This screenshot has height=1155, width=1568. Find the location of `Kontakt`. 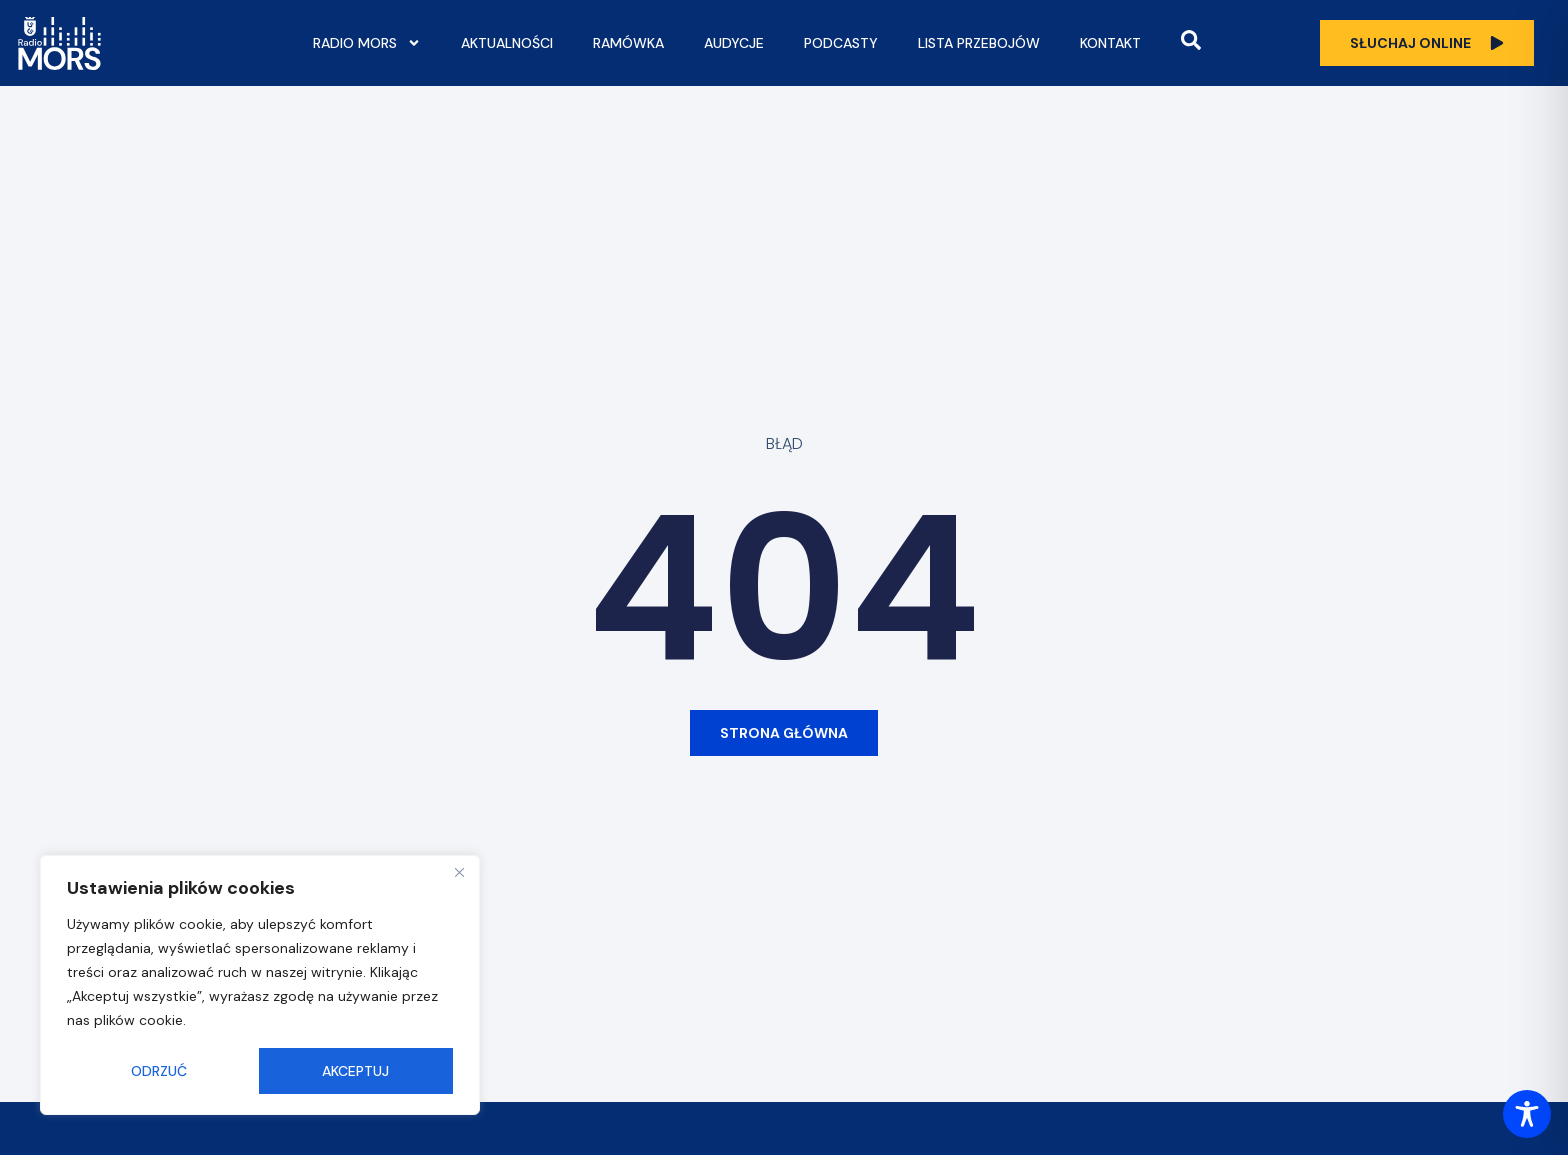

Kontakt is located at coordinates (1110, 43).